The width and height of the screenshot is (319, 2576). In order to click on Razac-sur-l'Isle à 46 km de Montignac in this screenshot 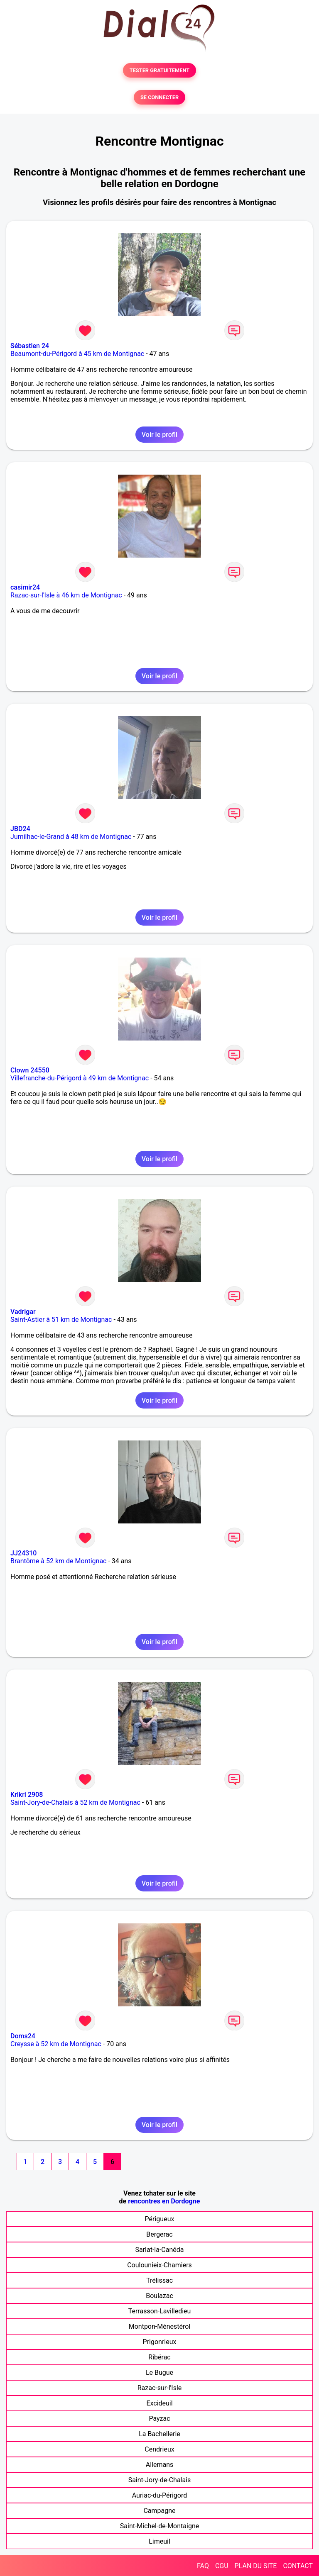, I will do `click(66, 595)`.